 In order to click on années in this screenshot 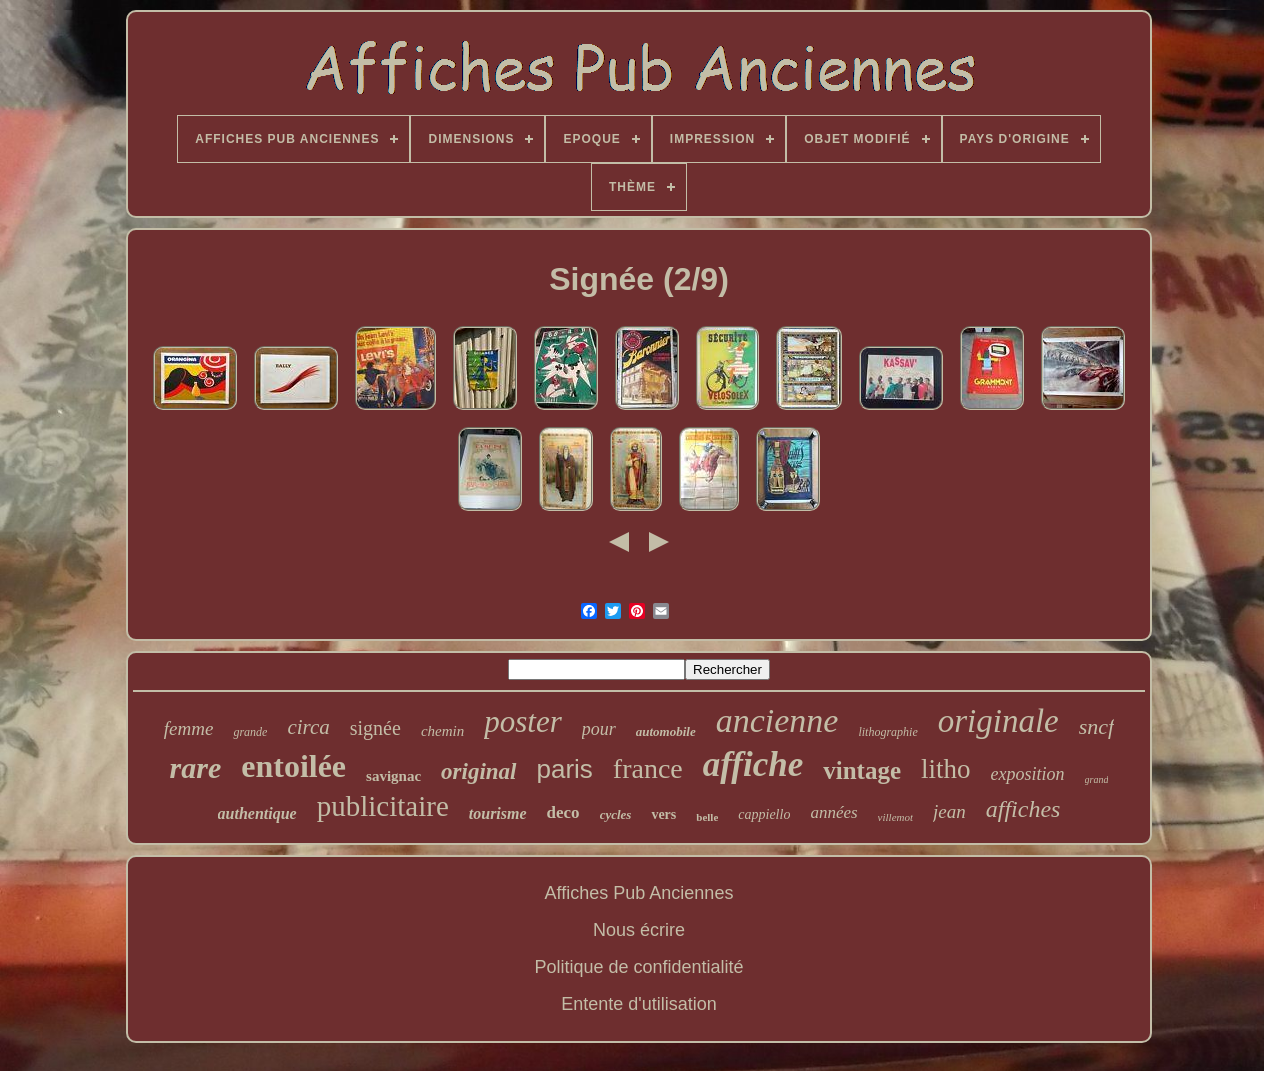, I will do `click(833, 812)`.